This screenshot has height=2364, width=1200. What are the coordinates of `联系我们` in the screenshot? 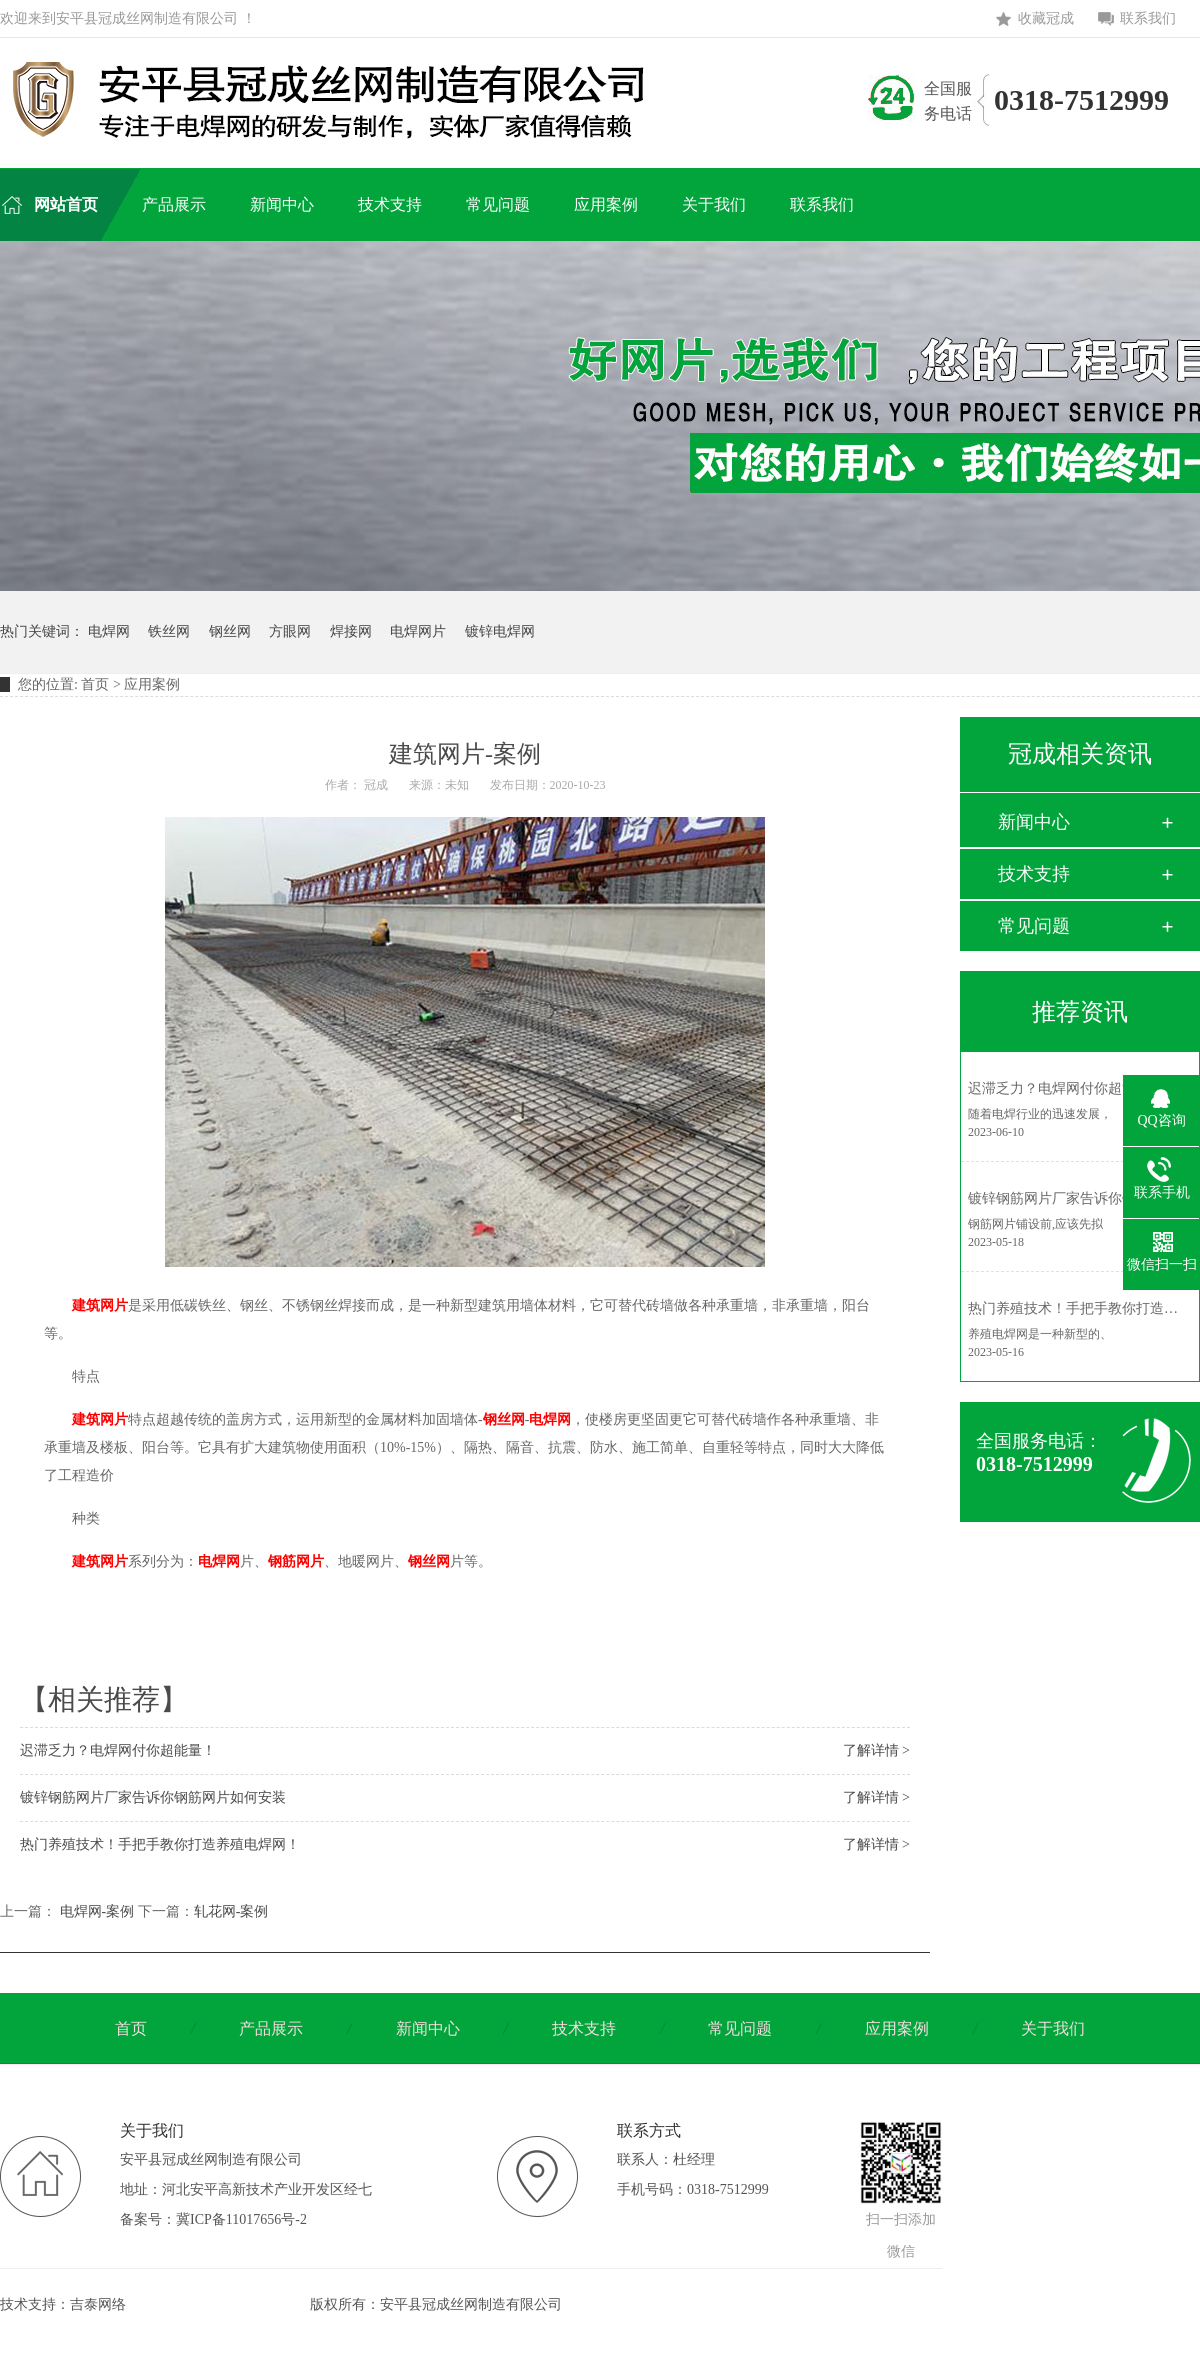 It's located at (1148, 18).